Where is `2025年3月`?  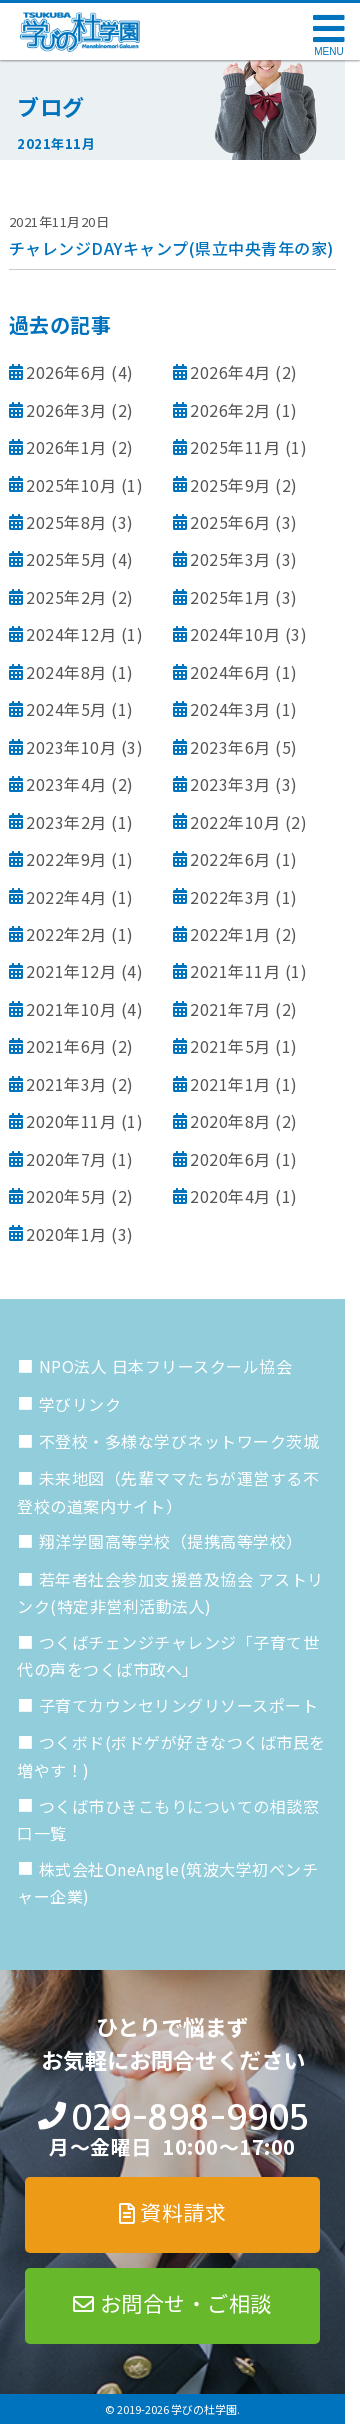
2025年3月 is located at coordinates (230, 559).